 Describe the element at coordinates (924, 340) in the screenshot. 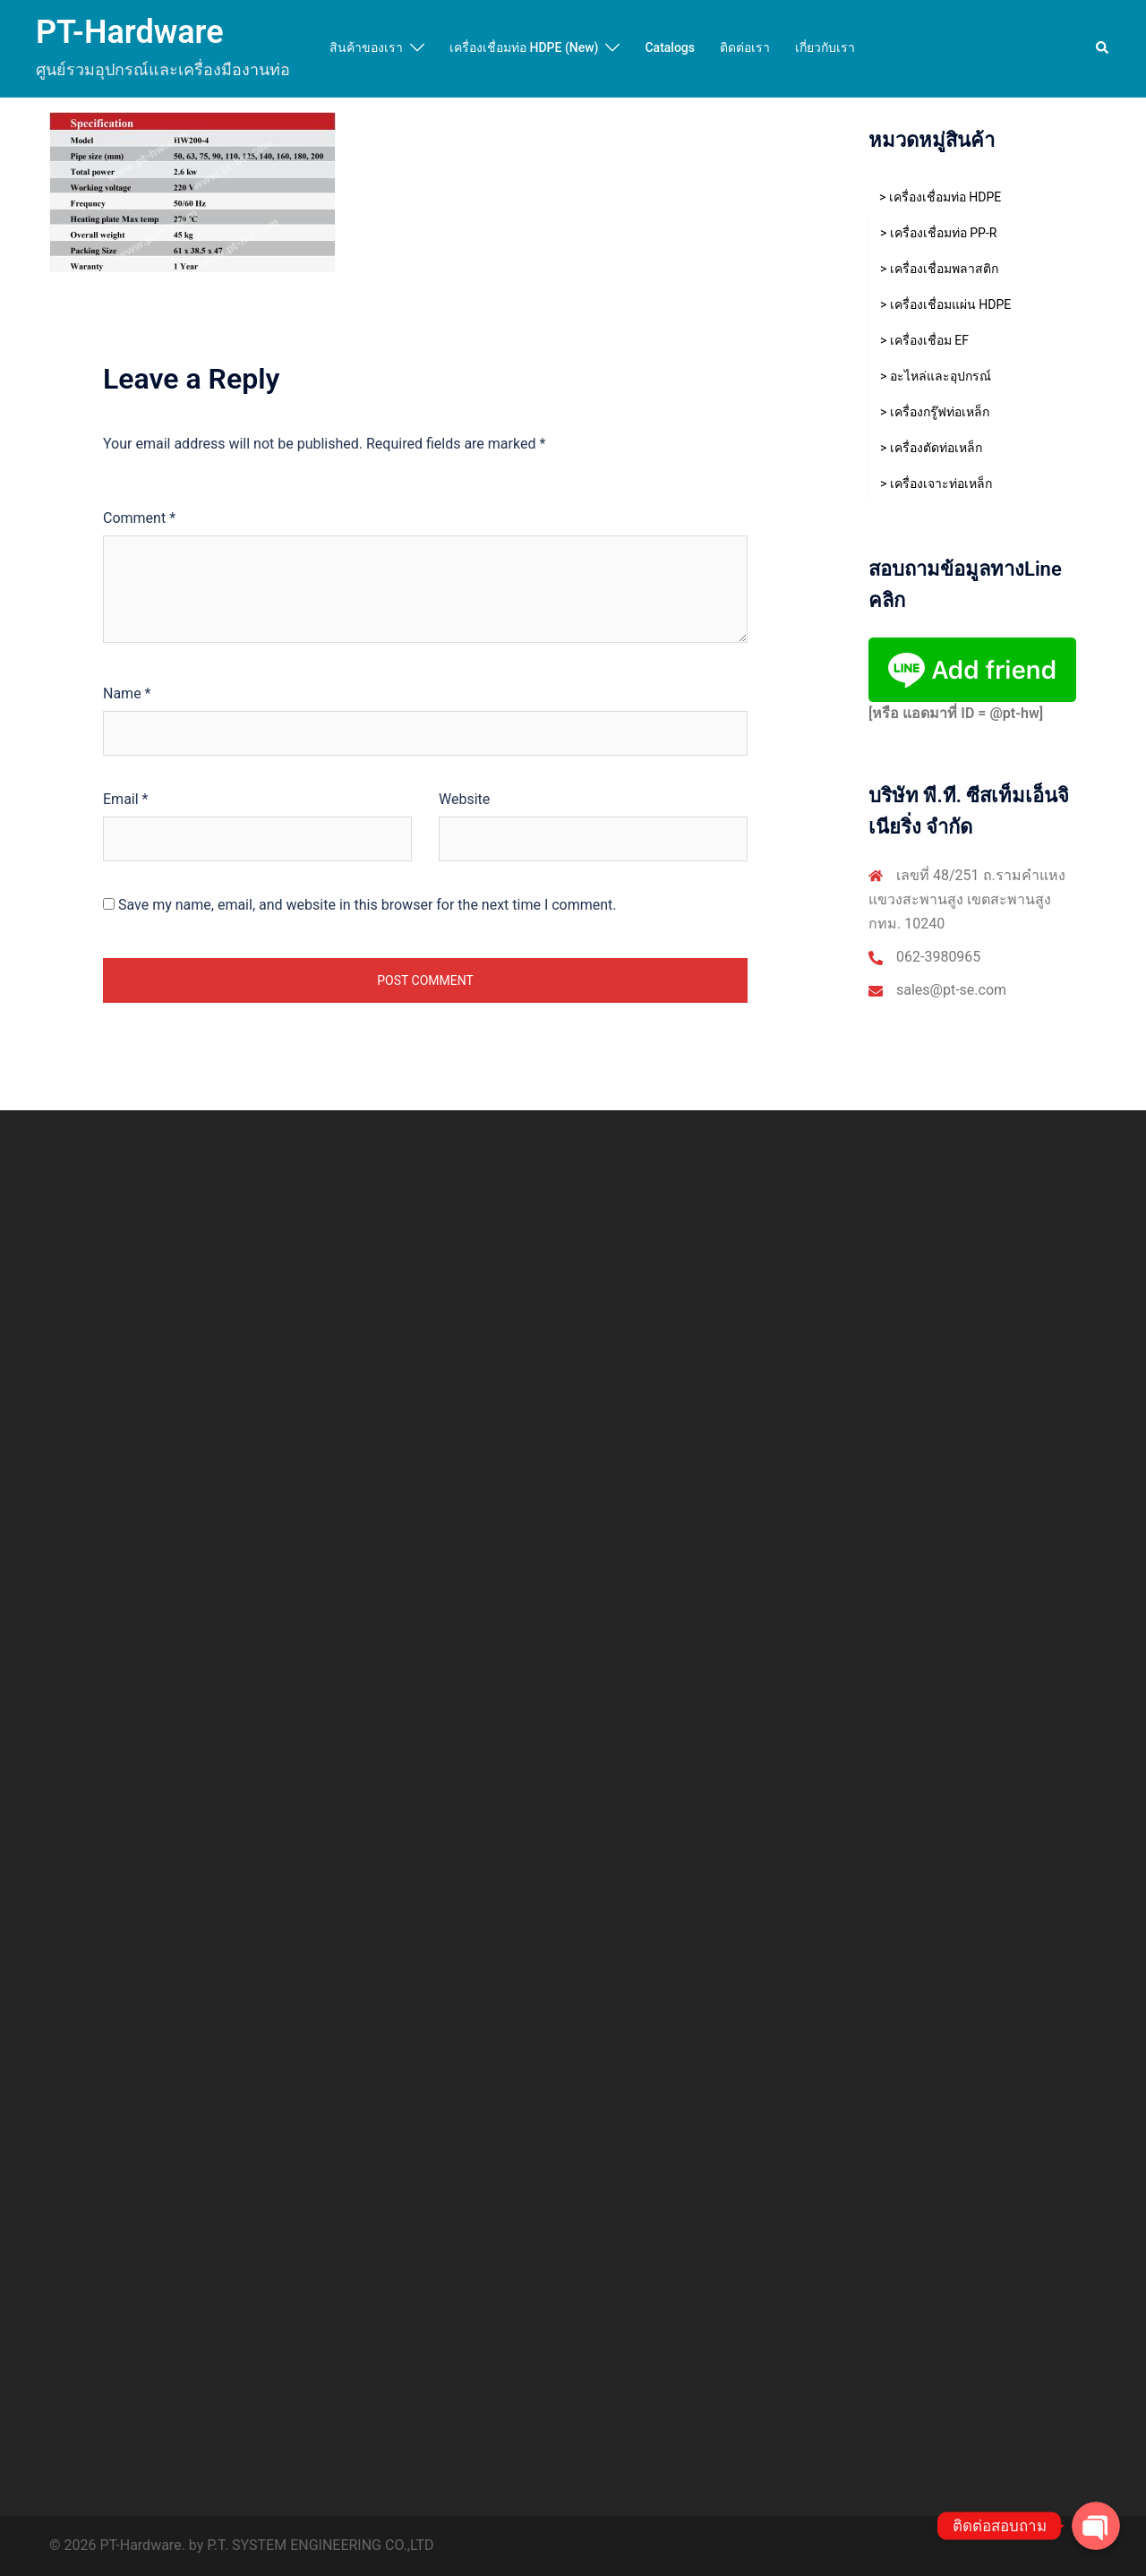

I see `> เครื่องเชื่อม EF` at that location.